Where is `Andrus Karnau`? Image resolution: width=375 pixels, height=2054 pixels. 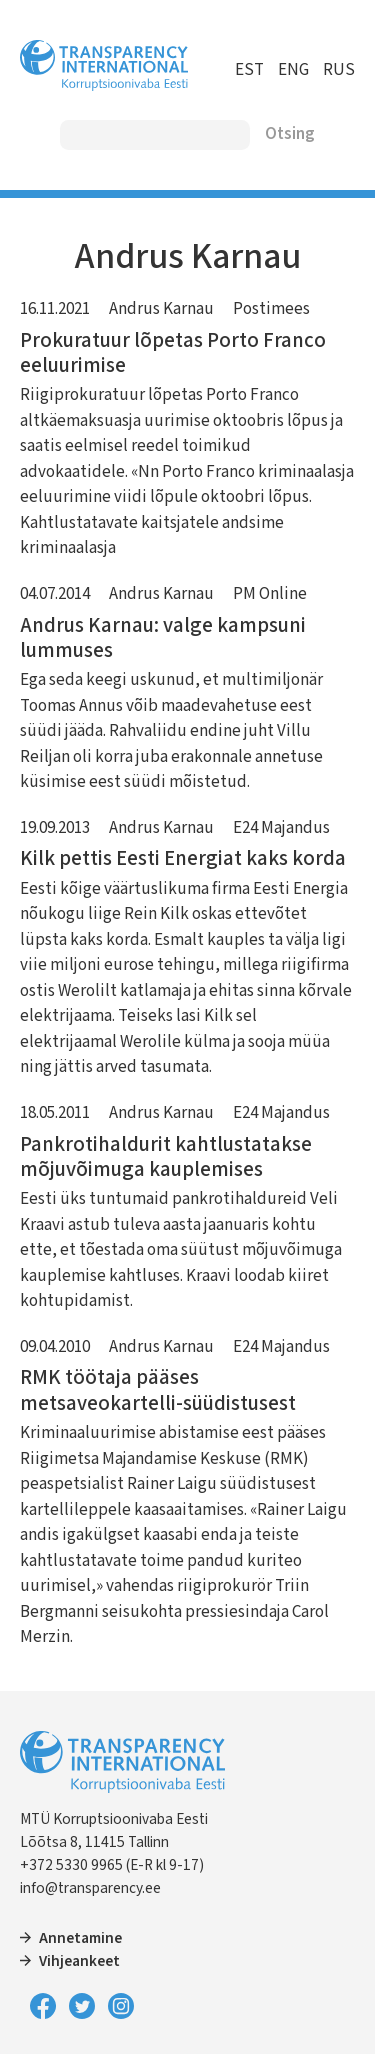
Andrus Karnau is located at coordinates (161, 309).